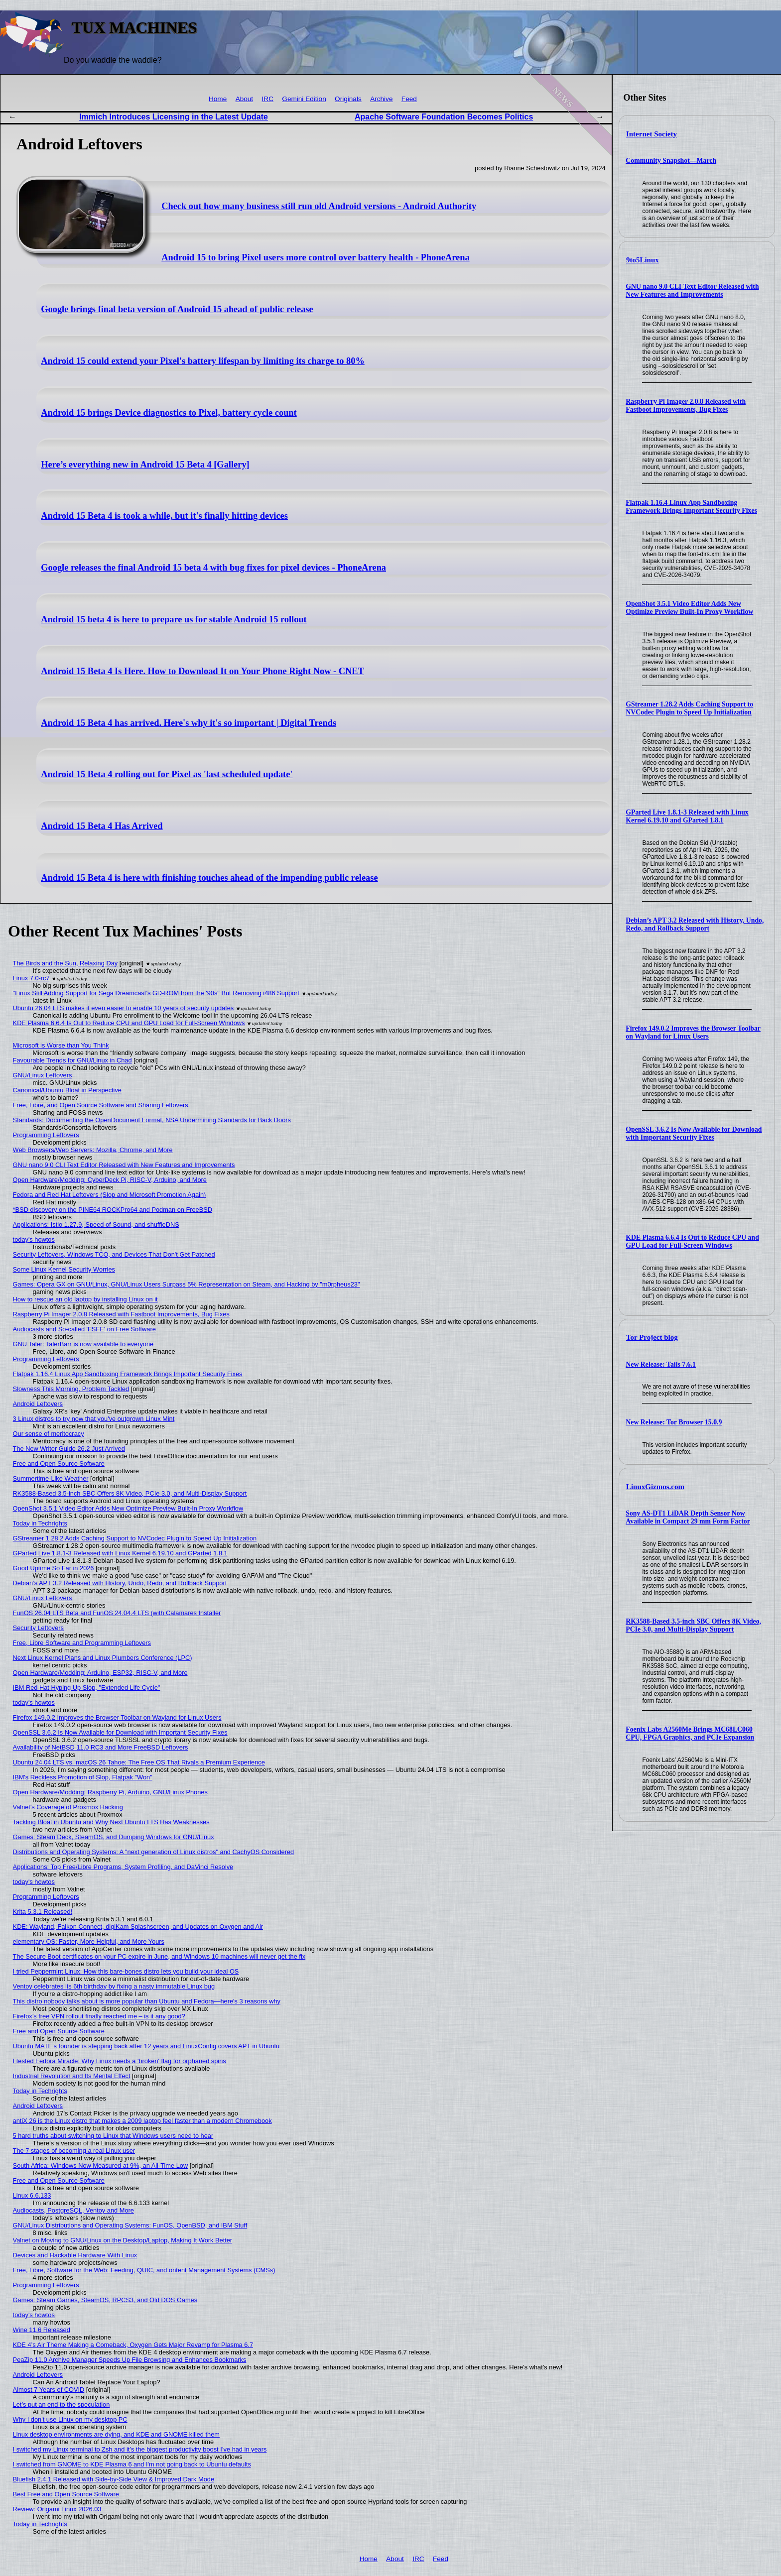 This screenshot has height=2576, width=781. Describe the element at coordinates (61, 1045) in the screenshot. I see `Microsoft is Worse than You Think` at that location.